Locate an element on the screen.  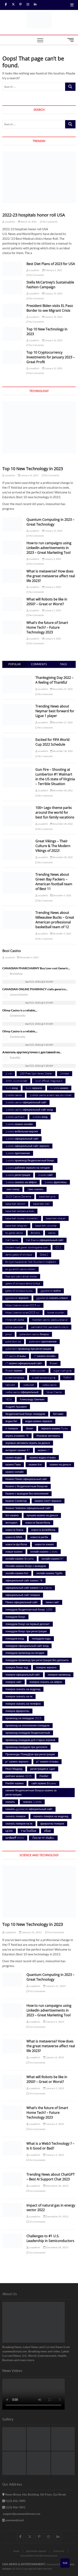
1xslots вход is located at coordinates (39, 1116).